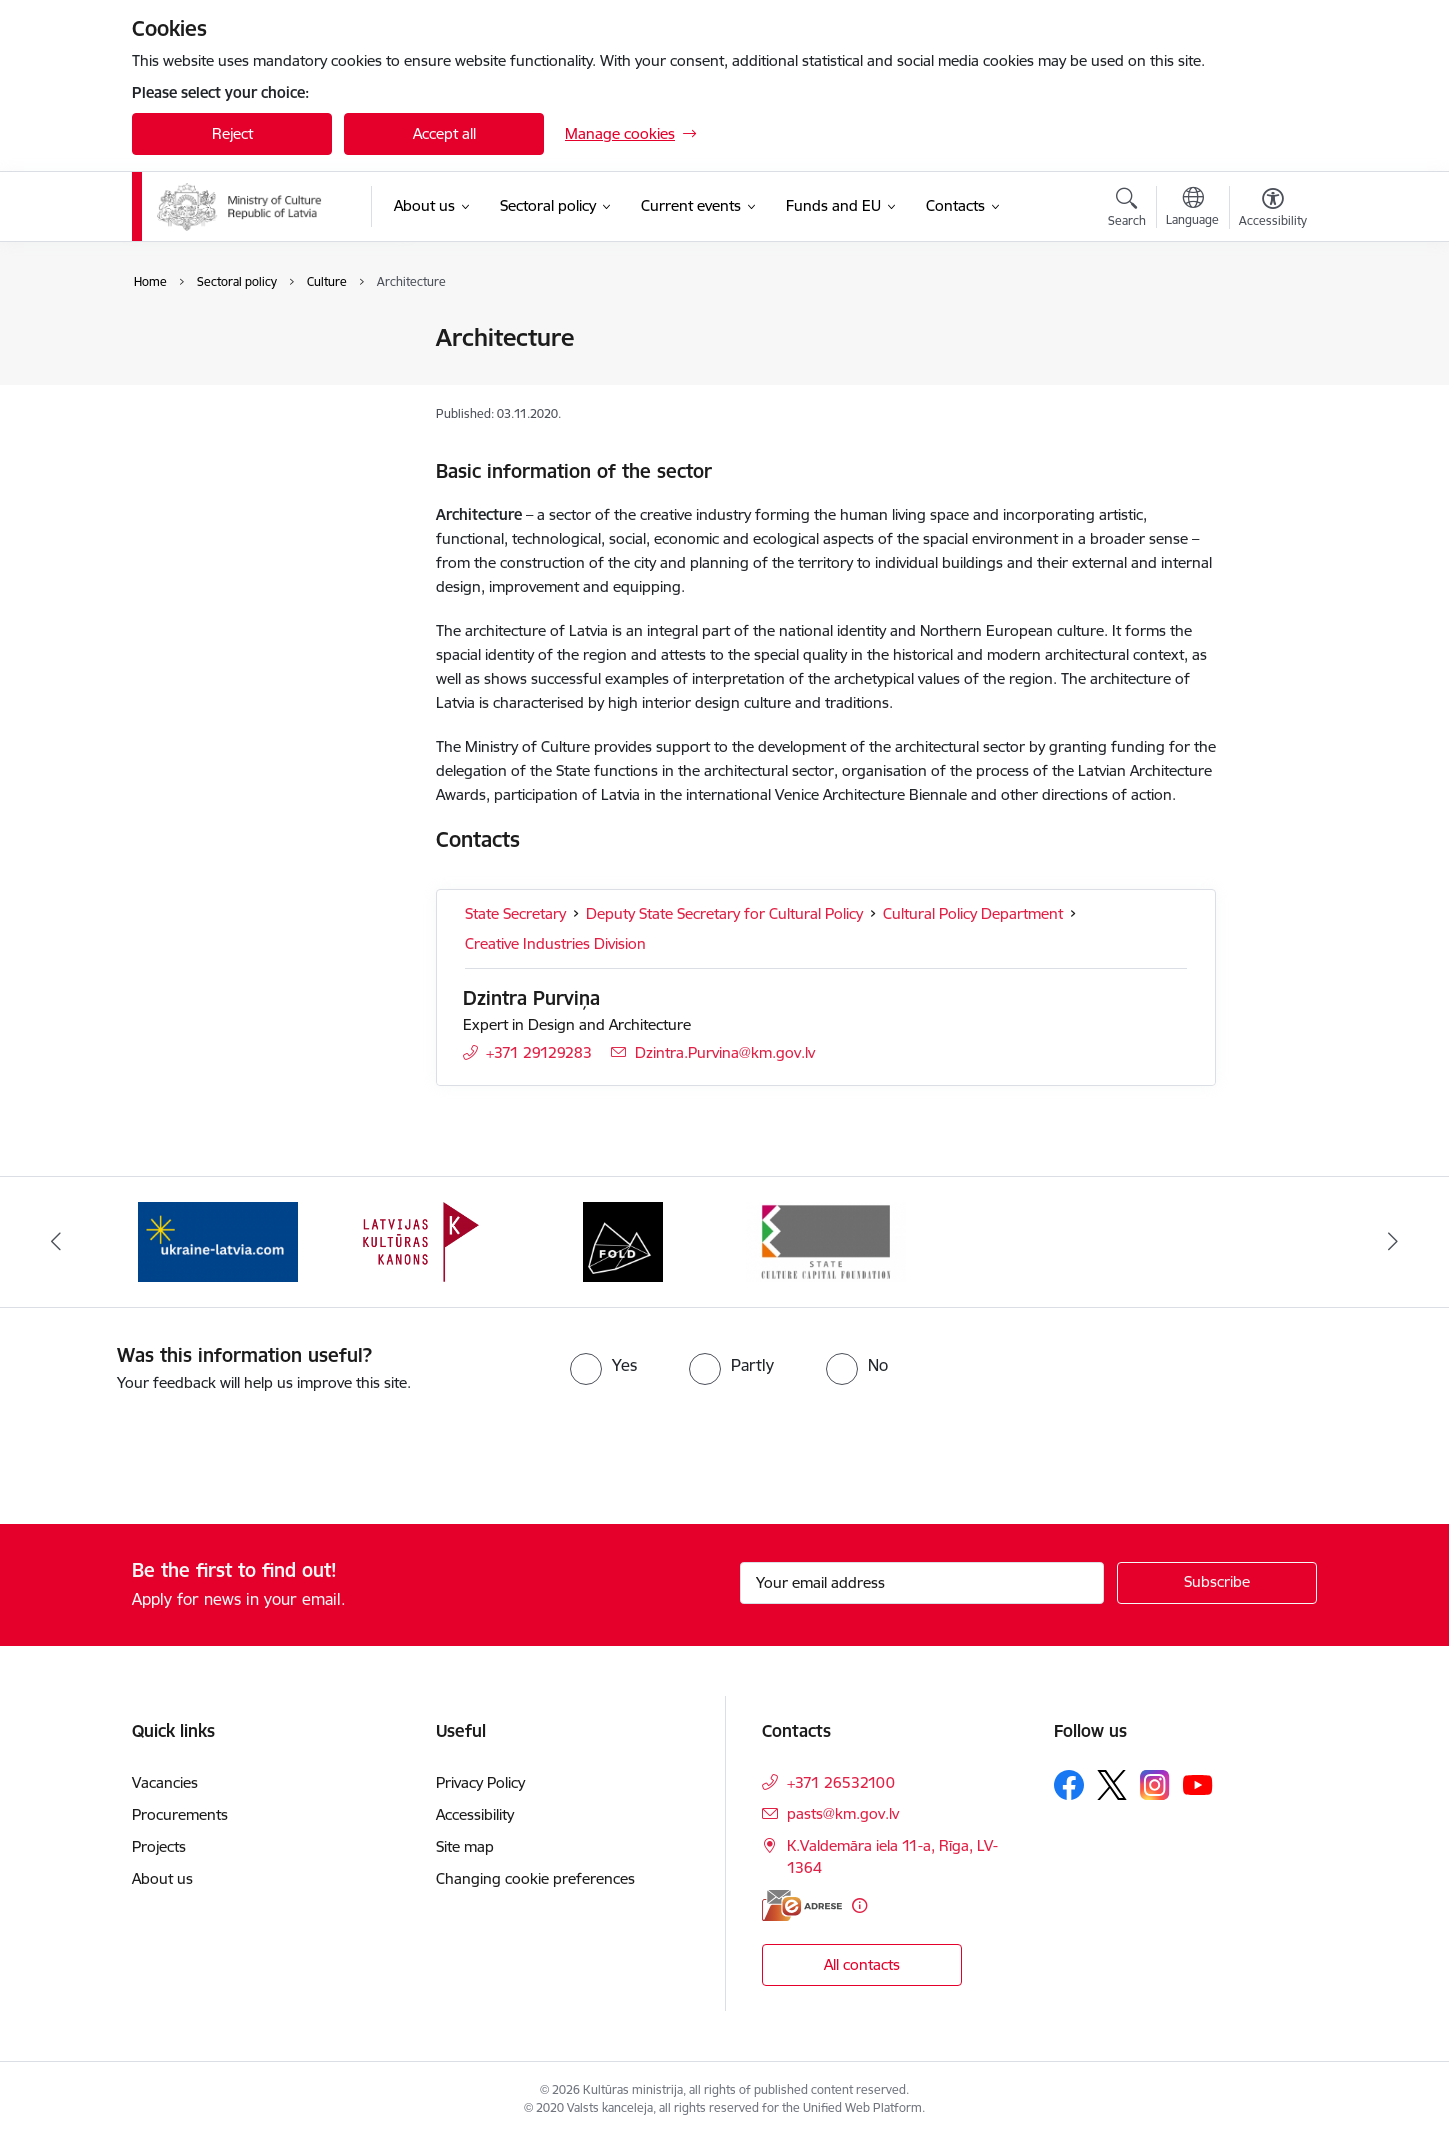 The width and height of the screenshot is (1449, 2138). I want to click on [Banner 1 of 4: https://www.ukraine-latvia.com/], so click(218, 1240).